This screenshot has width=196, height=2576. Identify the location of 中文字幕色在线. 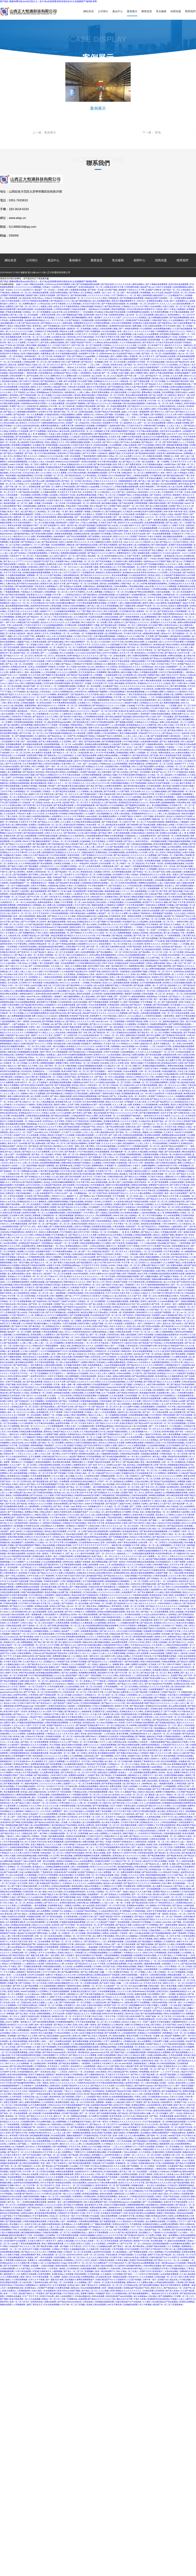
(156, 1110).